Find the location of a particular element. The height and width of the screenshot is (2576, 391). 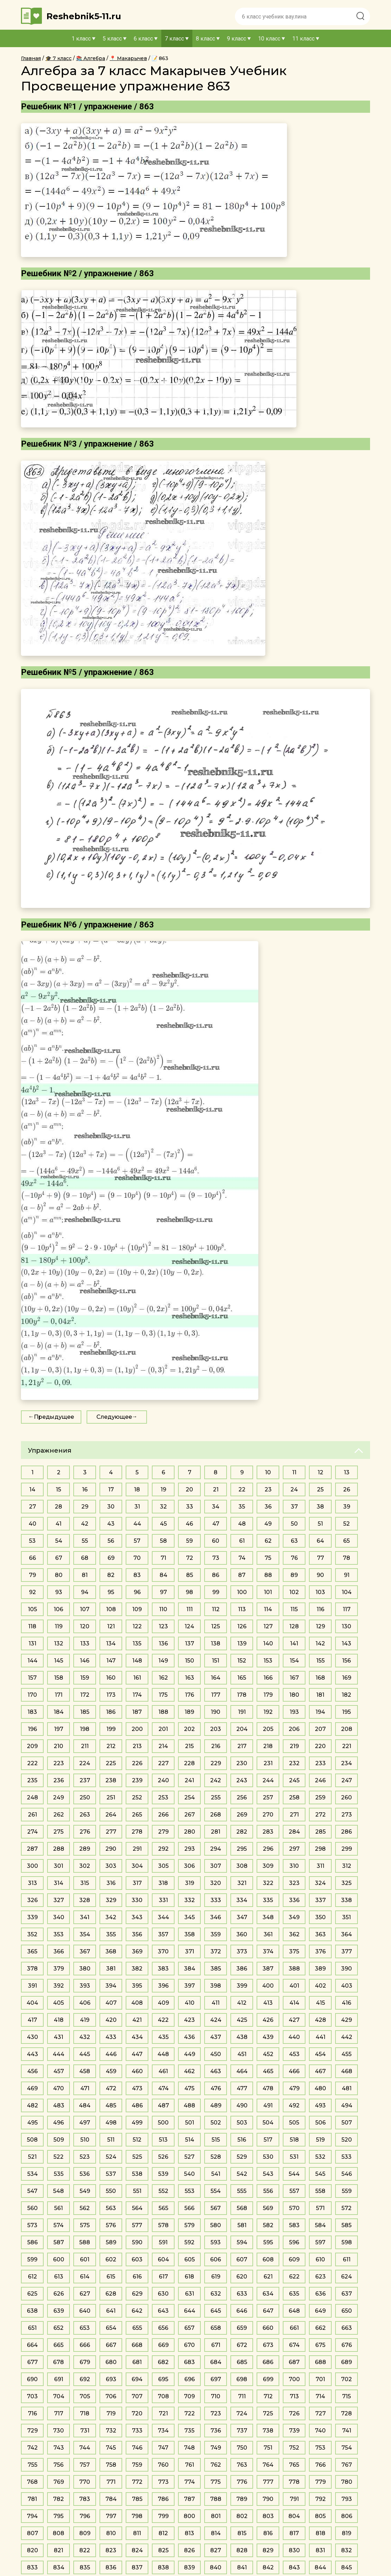

599 is located at coordinates (32, 2259).